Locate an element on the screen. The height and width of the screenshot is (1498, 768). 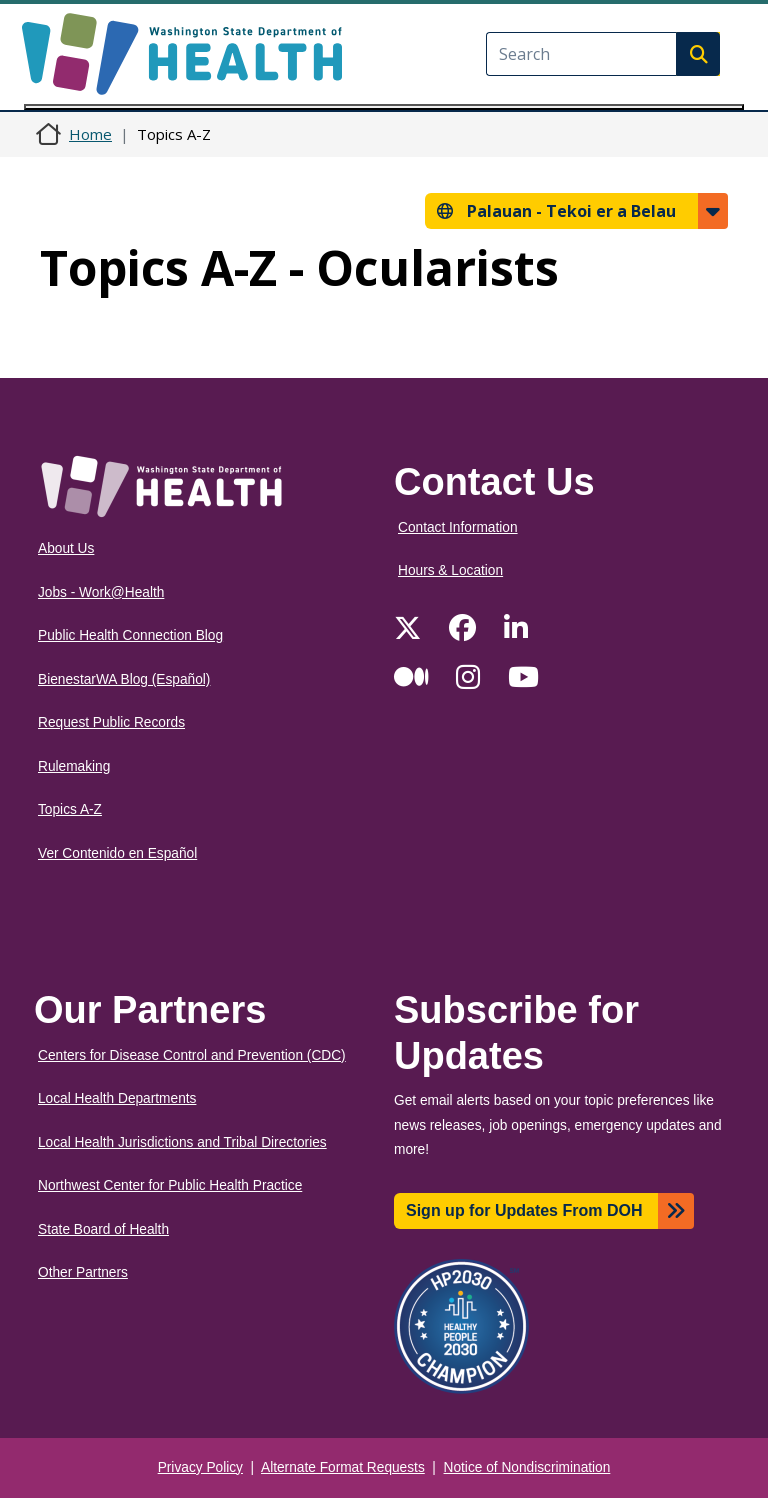
Topics A-Z is located at coordinates (70, 809).